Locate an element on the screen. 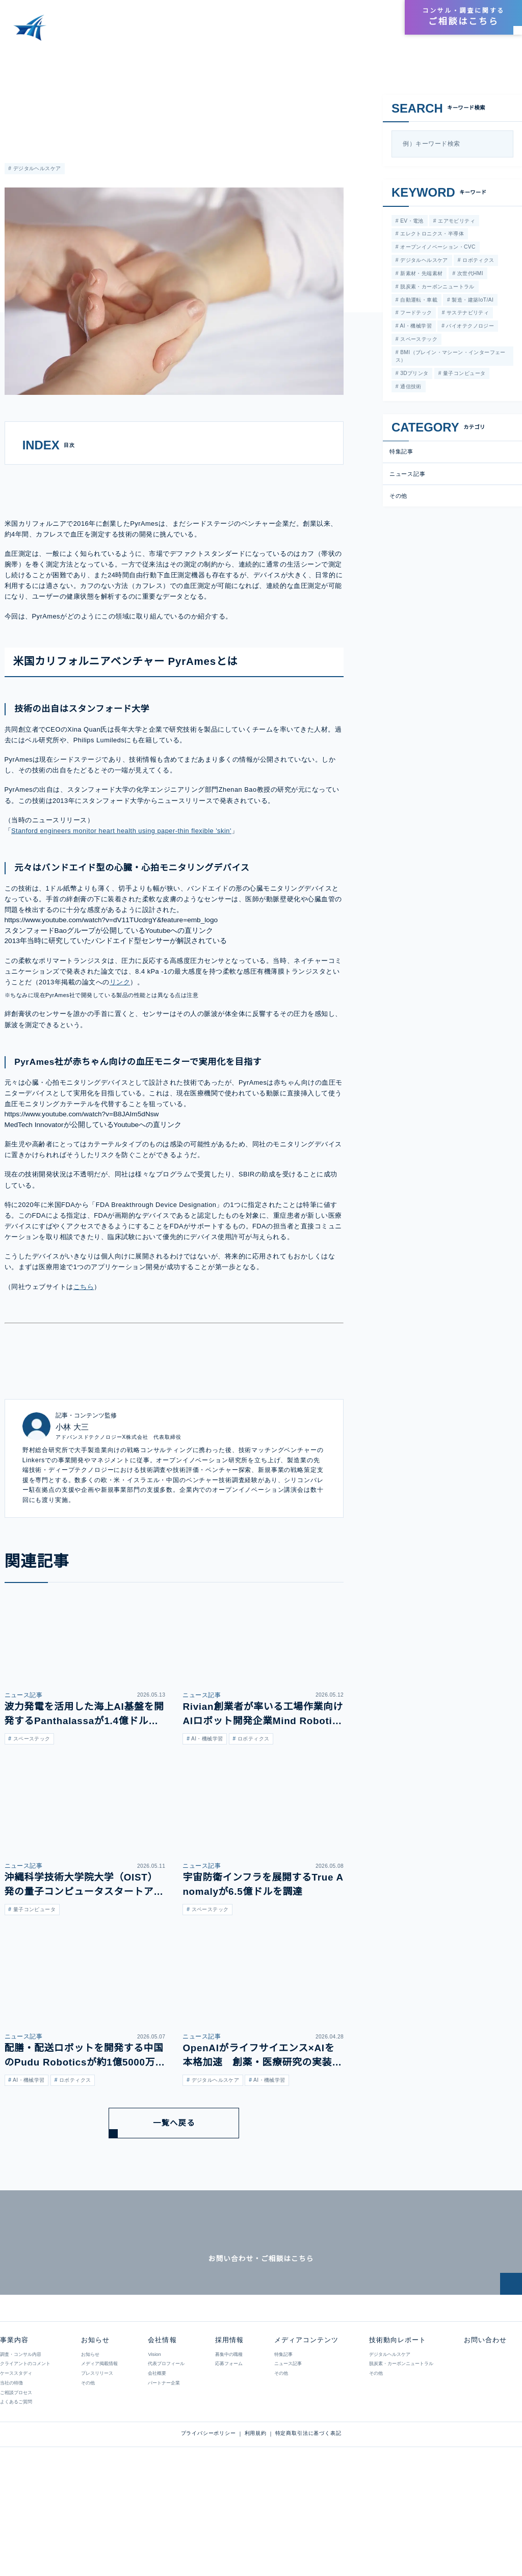 The height and width of the screenshot is (2576, 522). 応募フォーム is located at coordinates (228, 2449).